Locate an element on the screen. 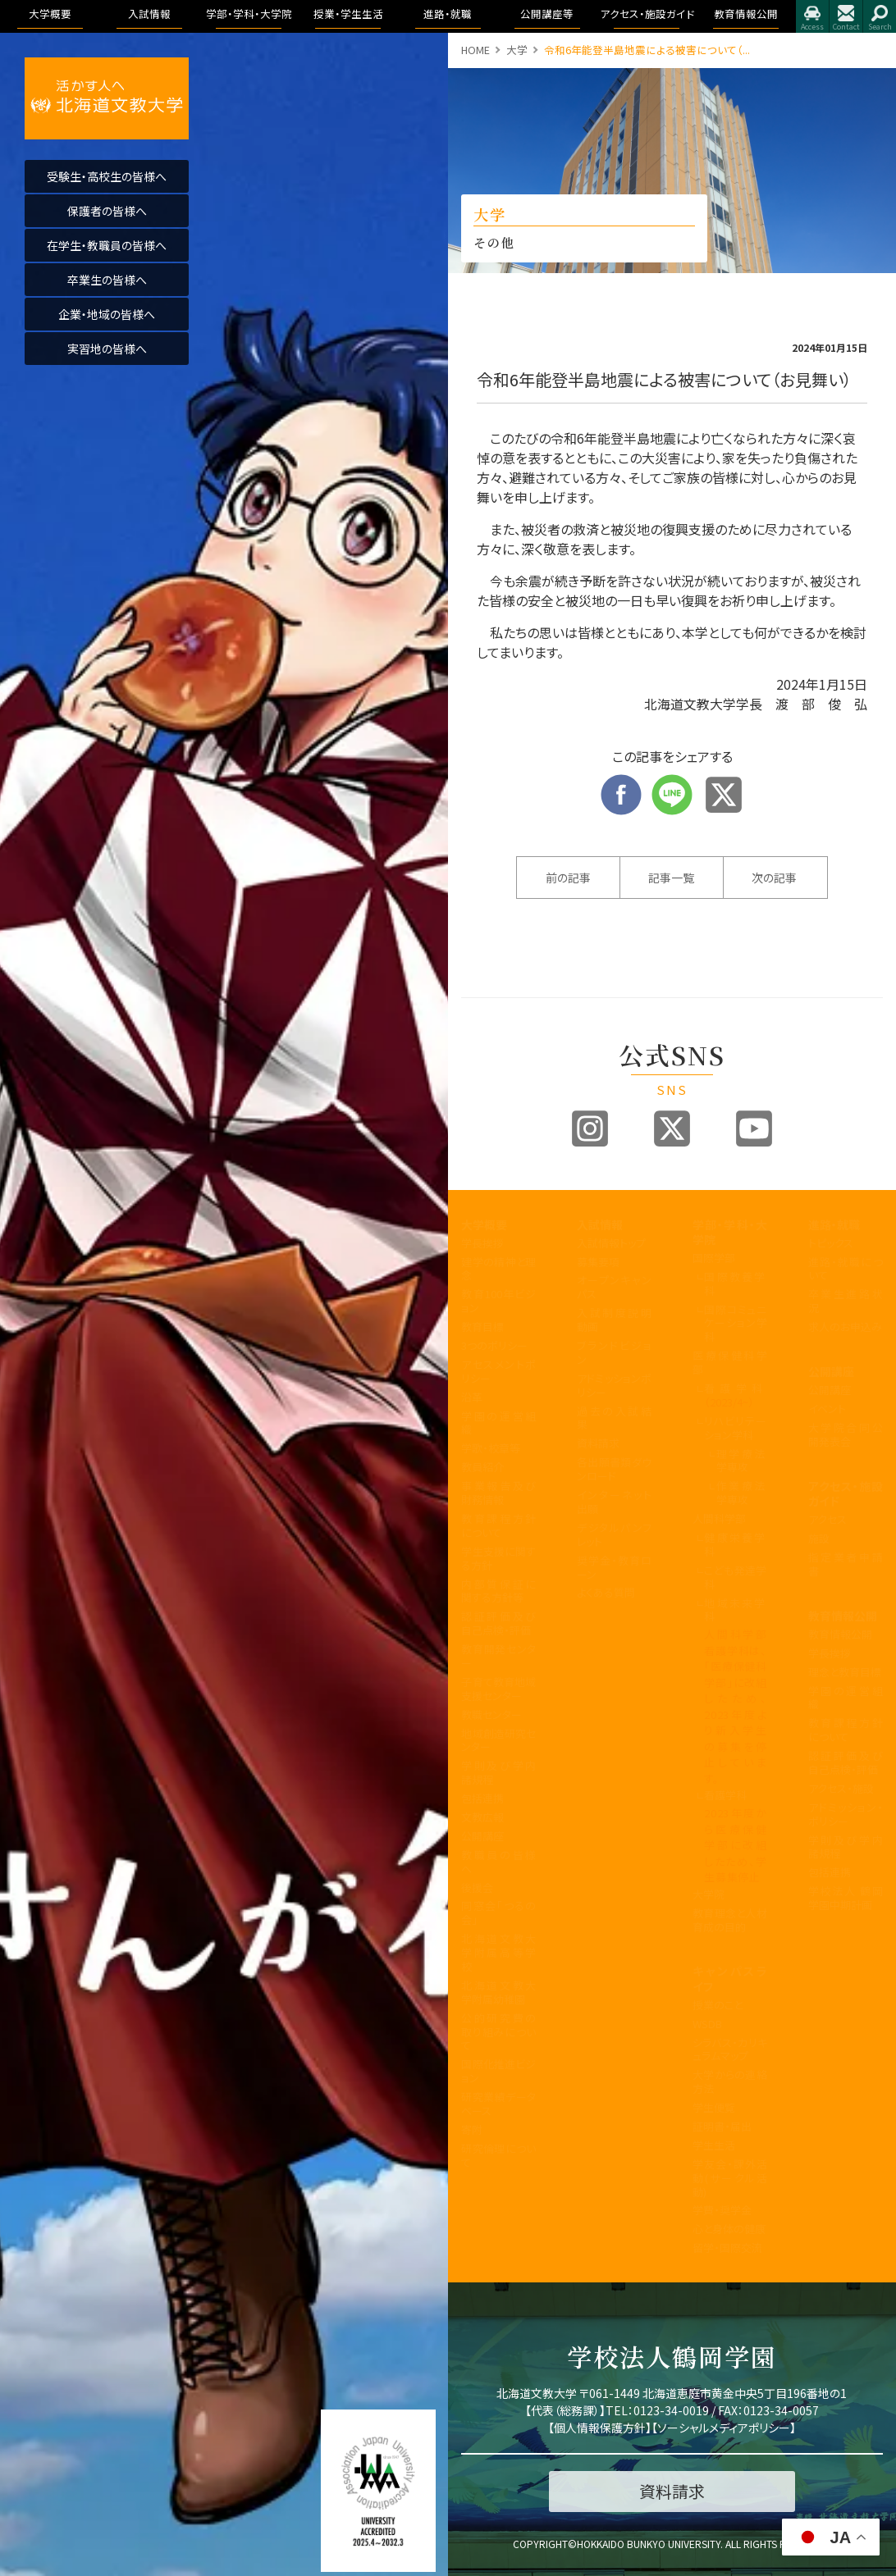 The height and width of the screenshot is (2576, 896). 学則及び学内諸規程 is located at coordinates (498, 1772).